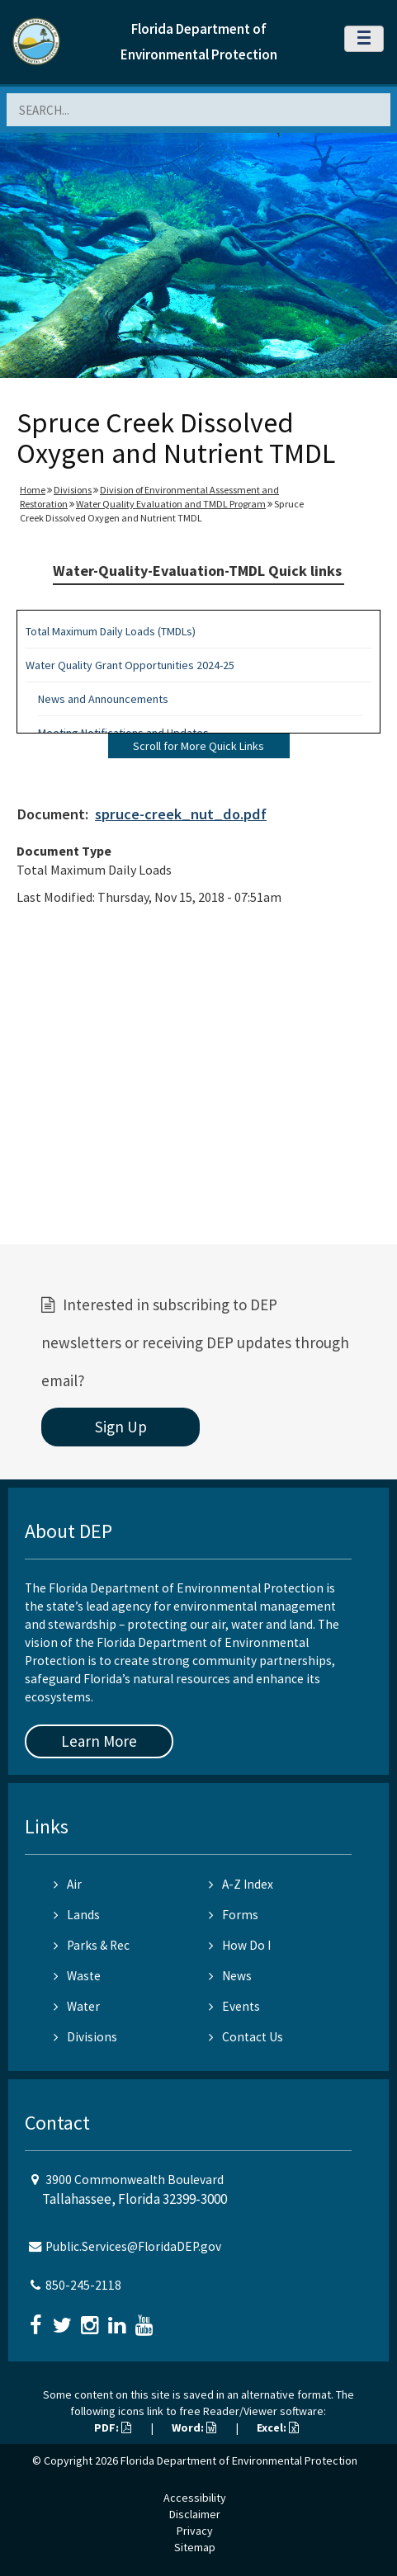 The height and width of the screenshot is (2576, 397). What do you see at coordinates (171, 504) in the screenshot?
I see `Water Quality Evaluation and TMDL Program` at bounding box center [171, 504].